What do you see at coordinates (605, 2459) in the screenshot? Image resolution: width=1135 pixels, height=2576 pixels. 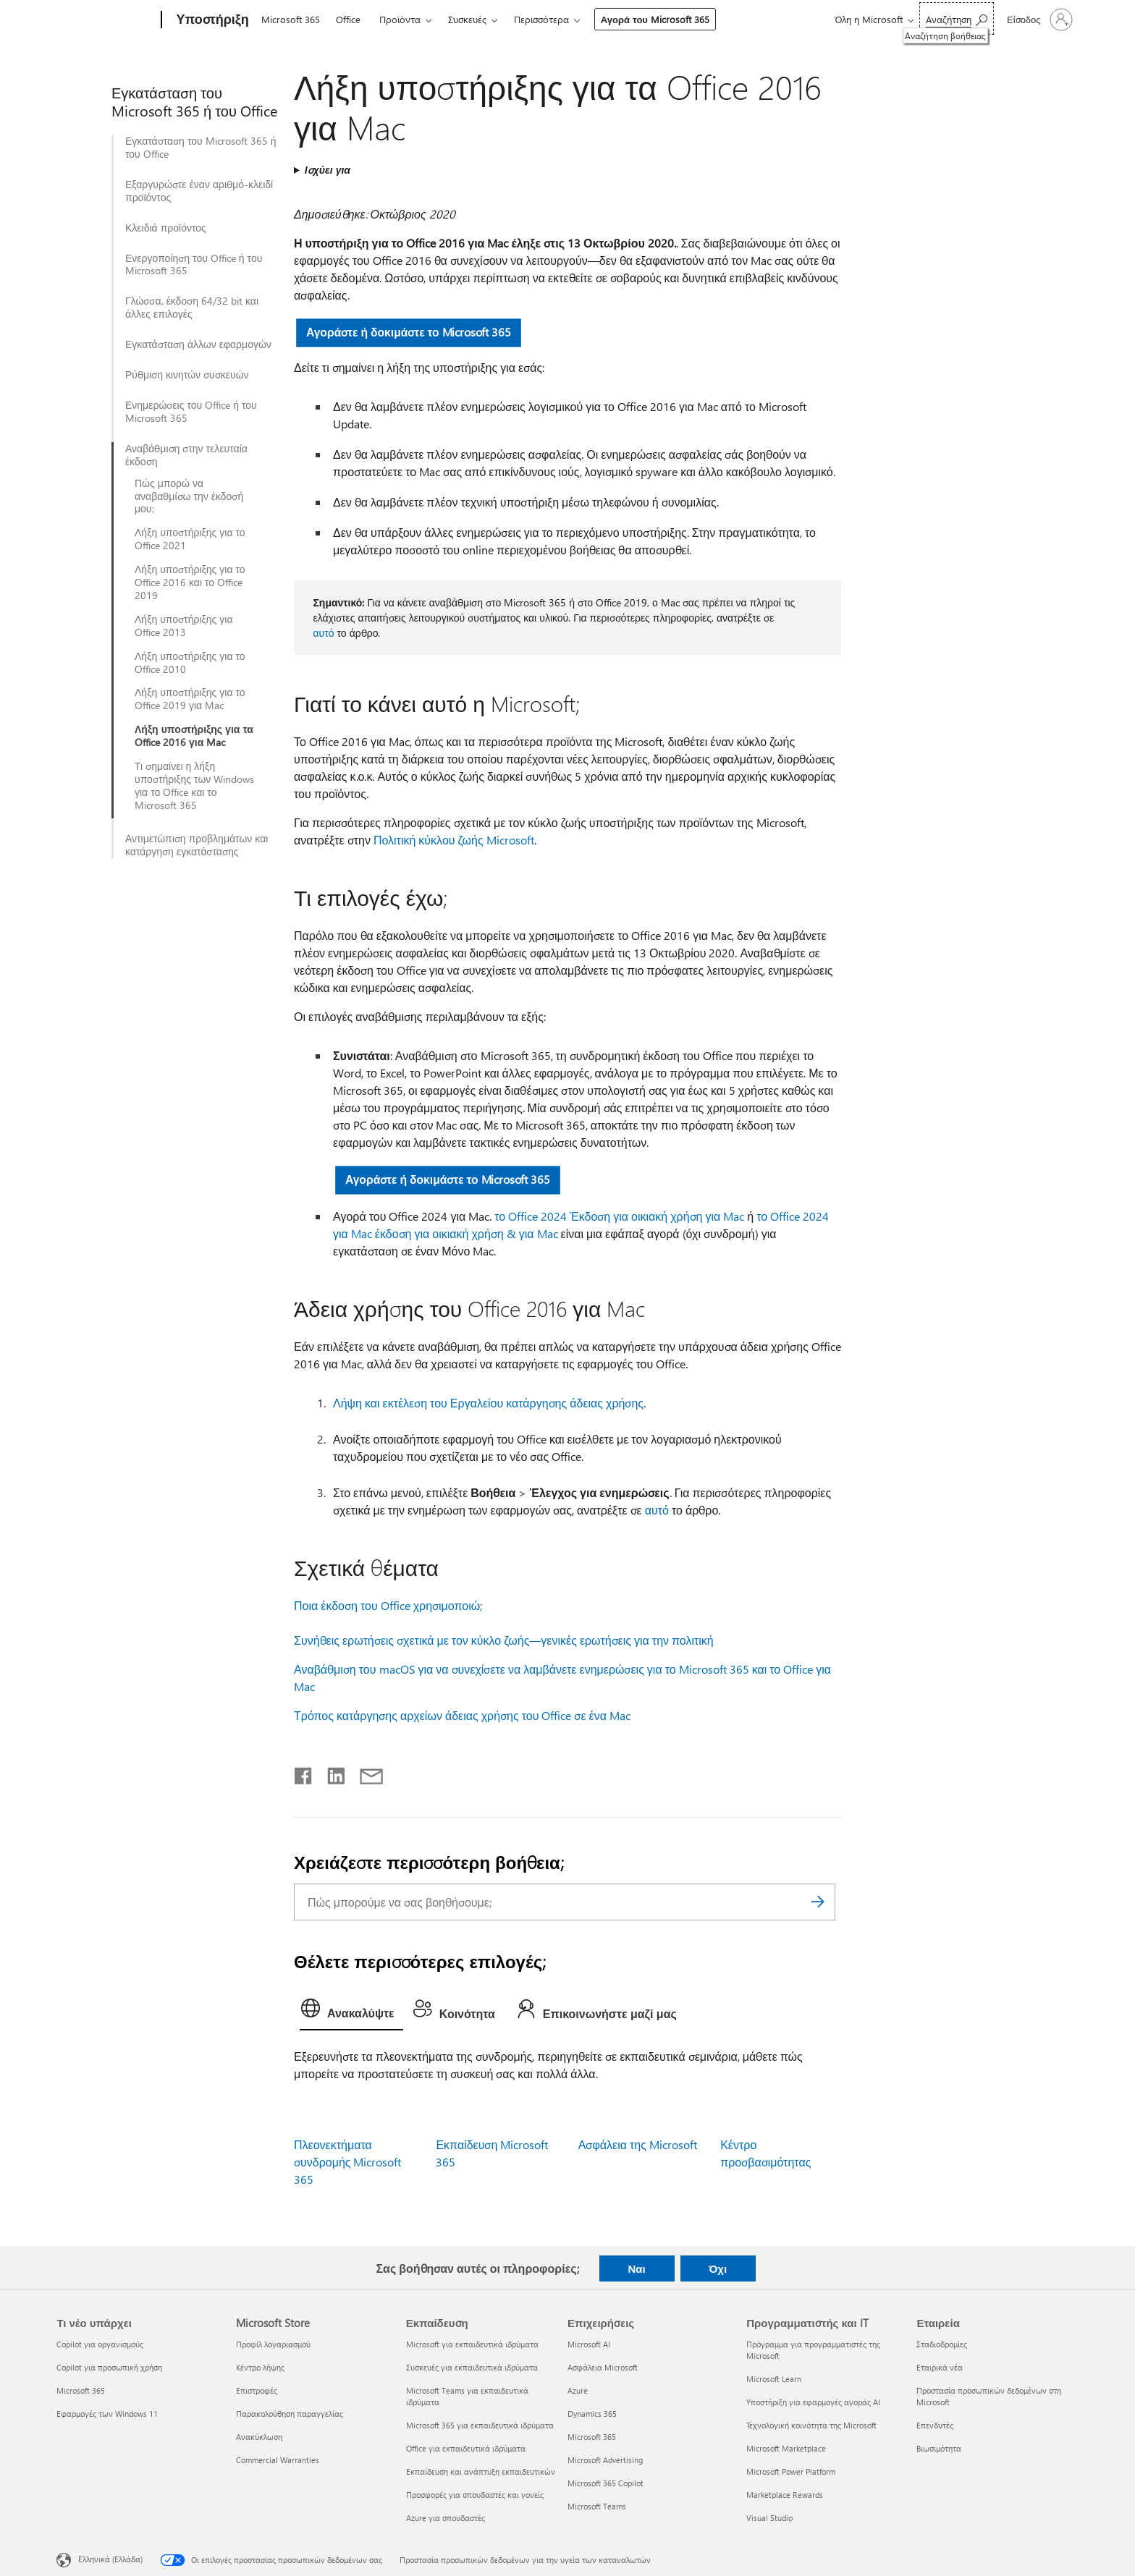 I see `Microsoft Advertising [Microsoft Advertising Επιχειρήσεις]` at bounding box center [605, 2459].